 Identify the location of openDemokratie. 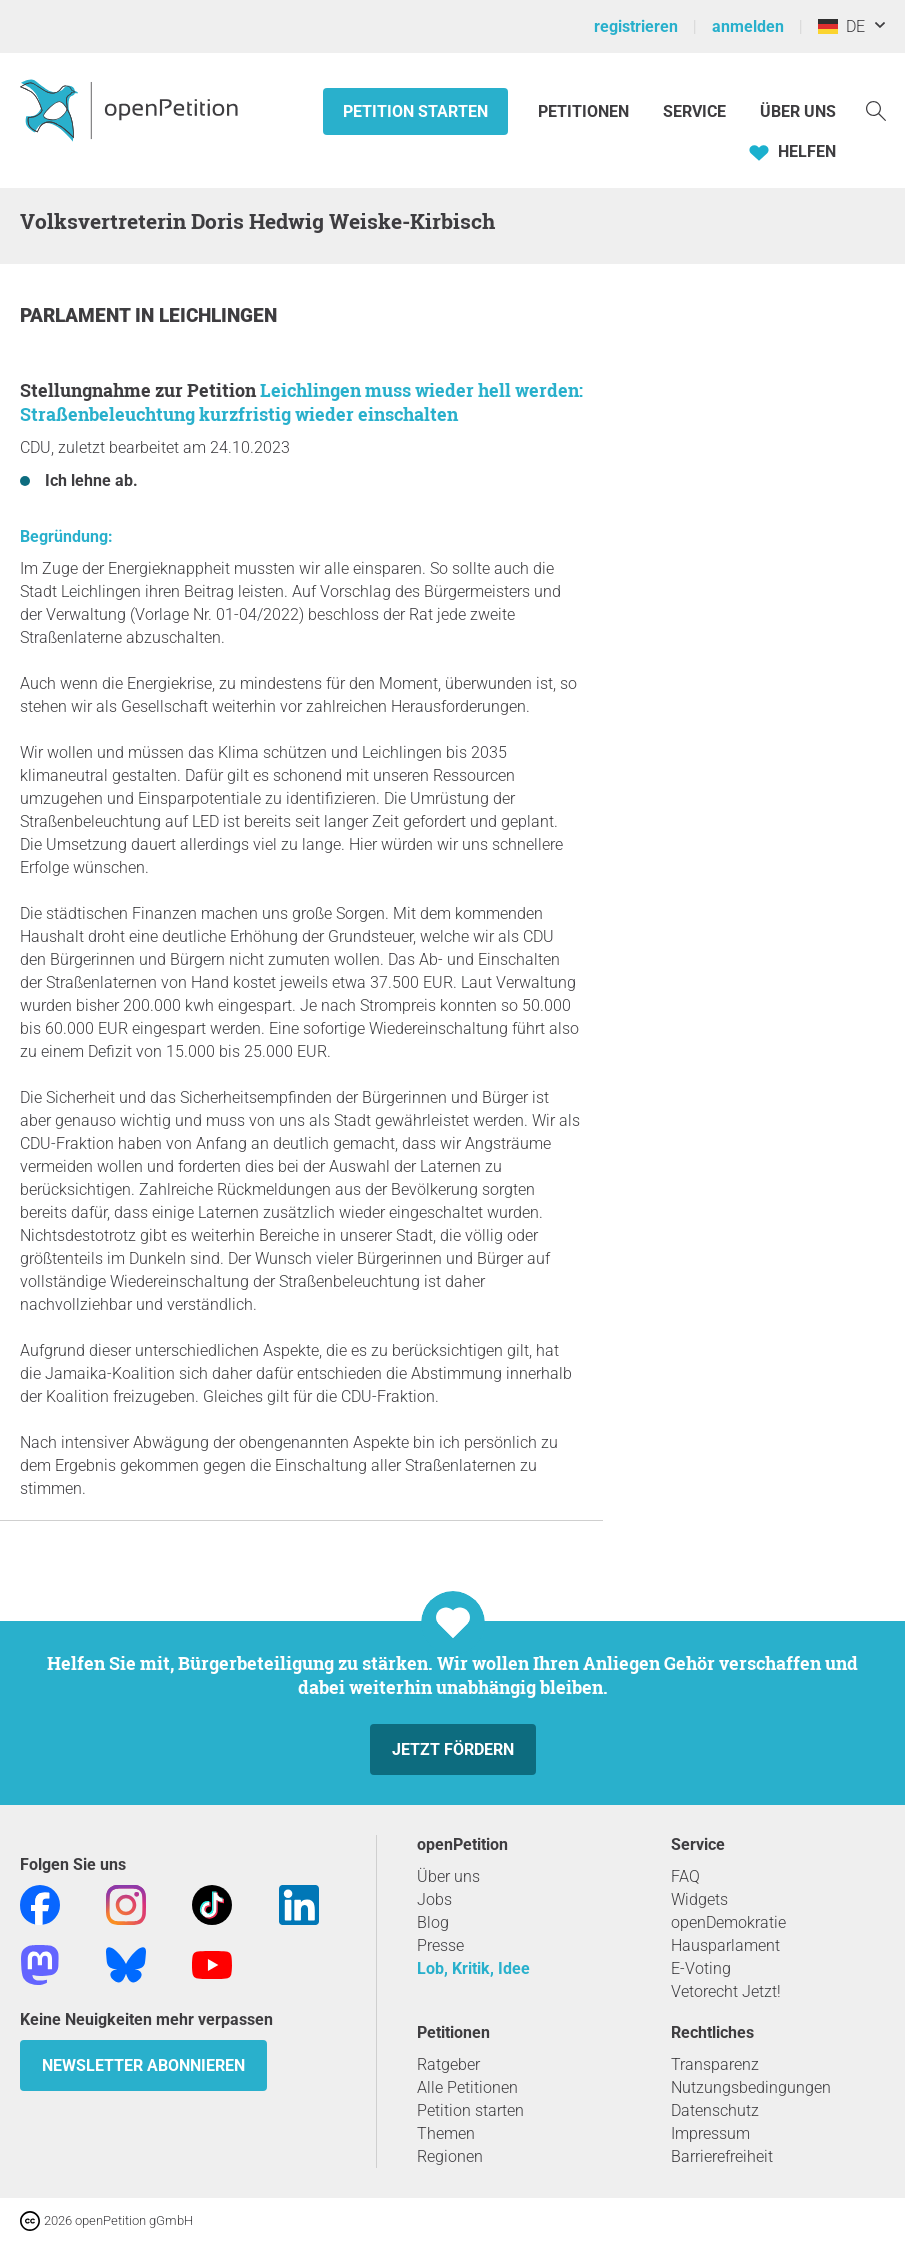
(728, 1922).